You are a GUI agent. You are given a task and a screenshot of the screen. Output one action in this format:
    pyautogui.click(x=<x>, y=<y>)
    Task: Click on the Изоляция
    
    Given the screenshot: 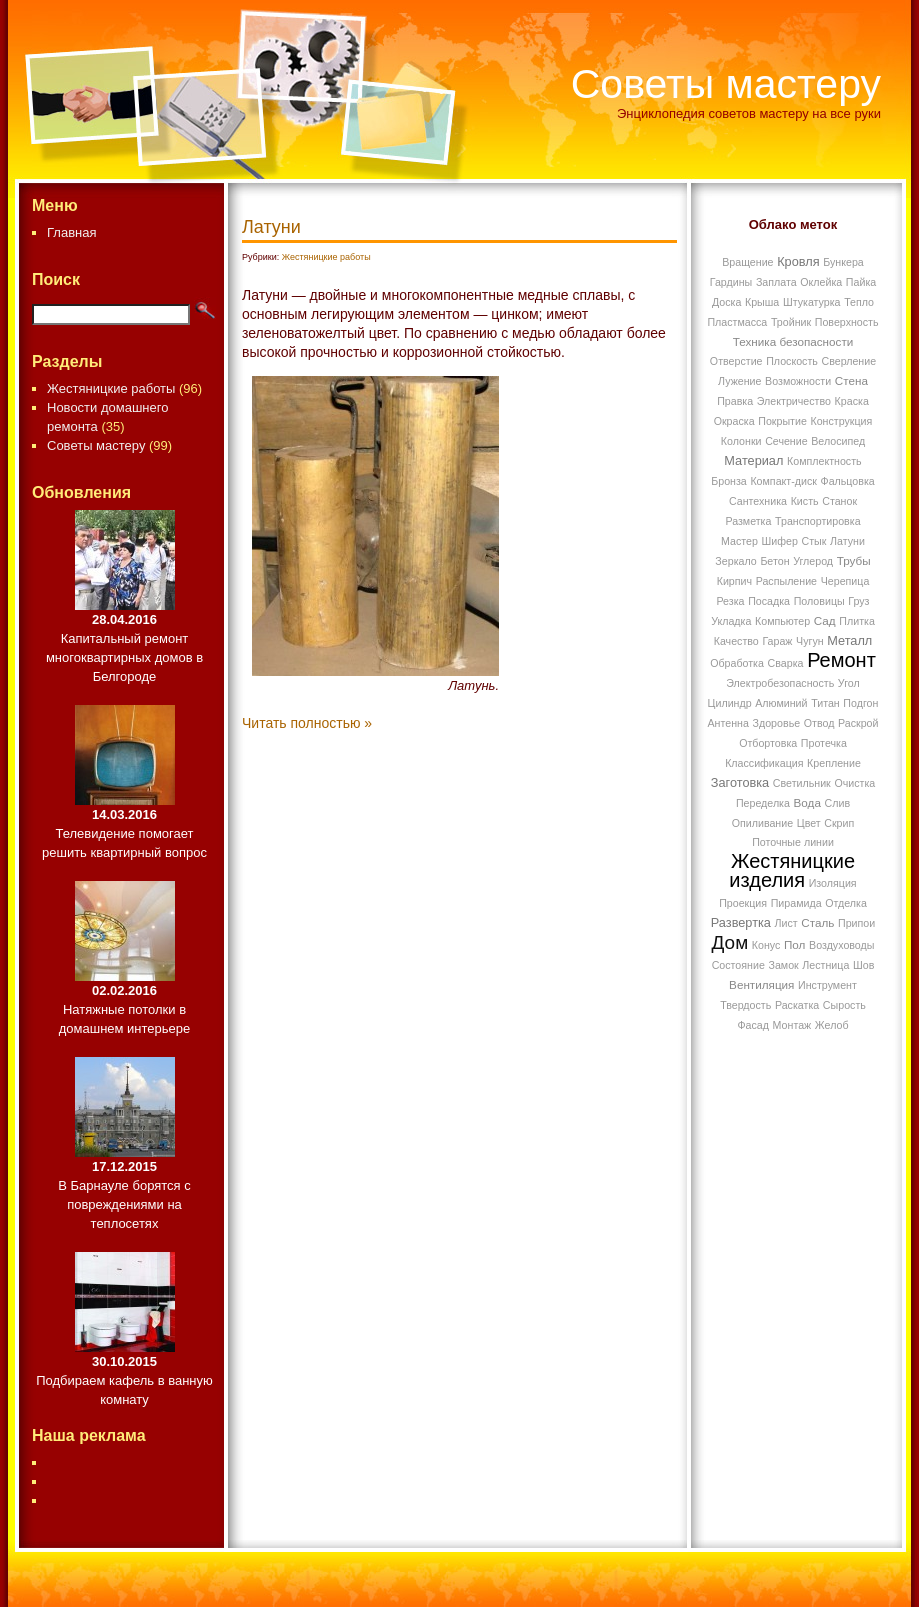 What is the action you would take?
    pyautogui.click(x=833, y=883)
    